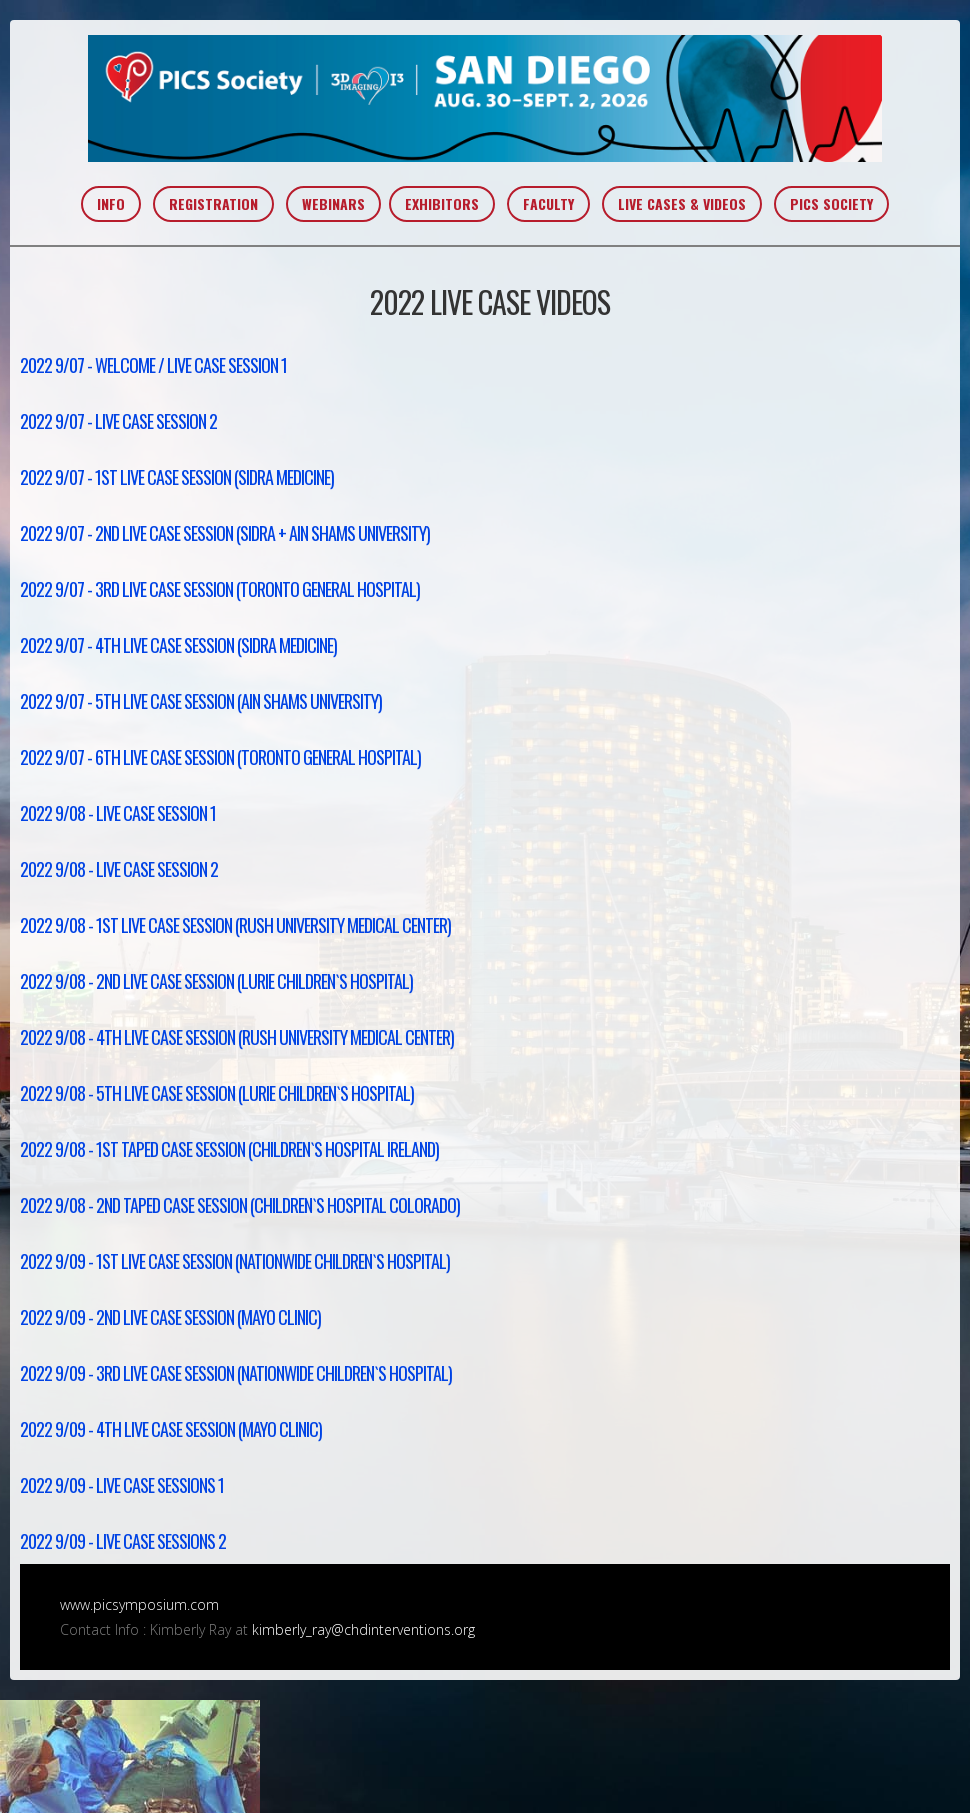 This screenshot has width=970, height=1813. Describe the element at coordinates (153, 365) in the screenshot. I see `2022 9/07 - Welcome / Live Case Session 1` at that location.